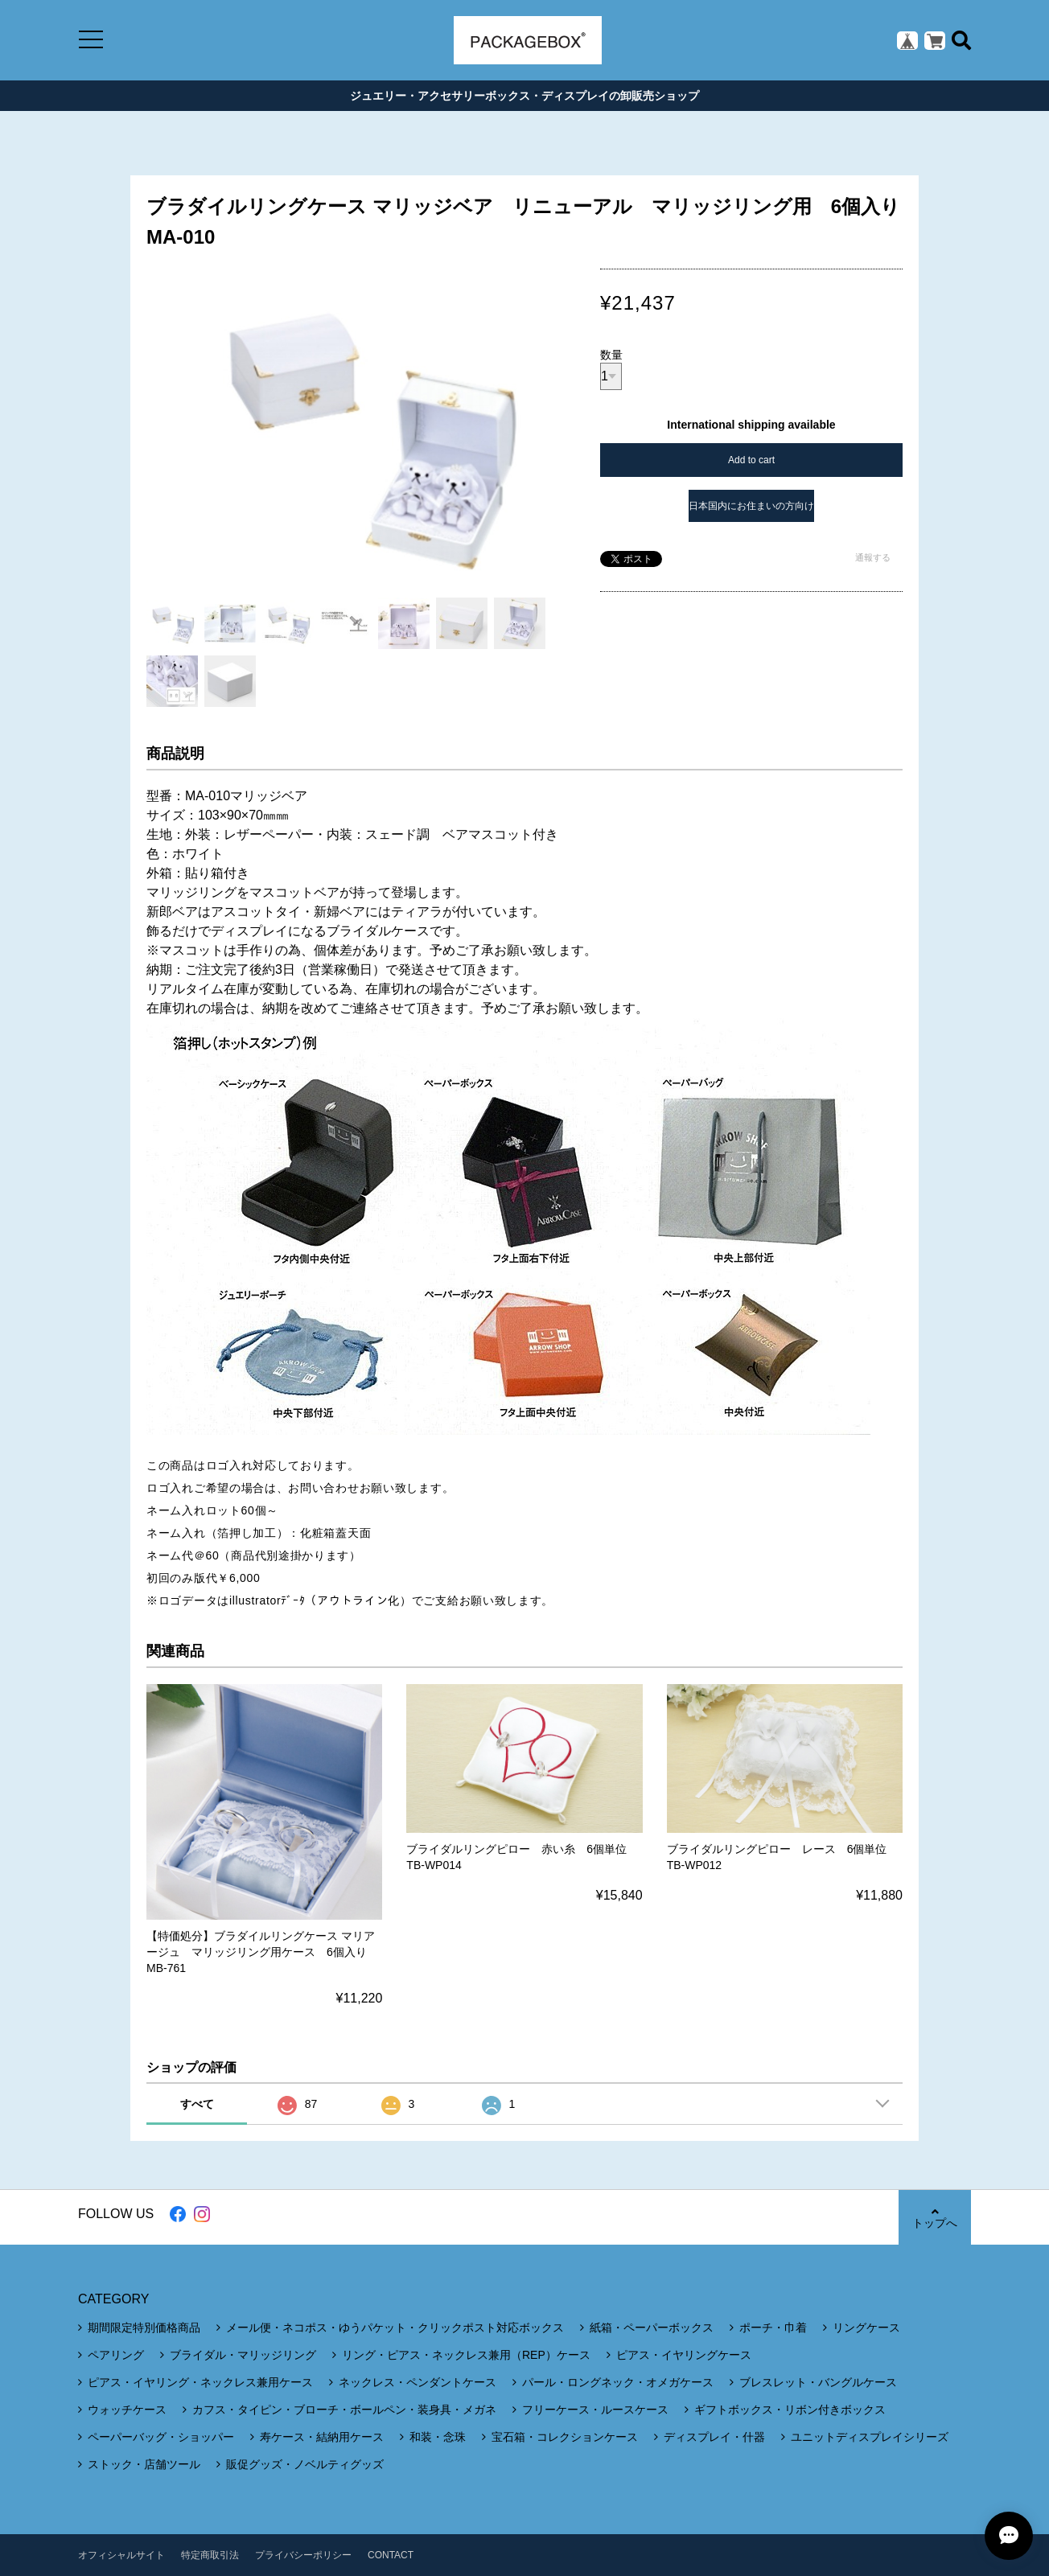  I want to click on ユニットディスプレイシリーズ, so click(869, 2436).